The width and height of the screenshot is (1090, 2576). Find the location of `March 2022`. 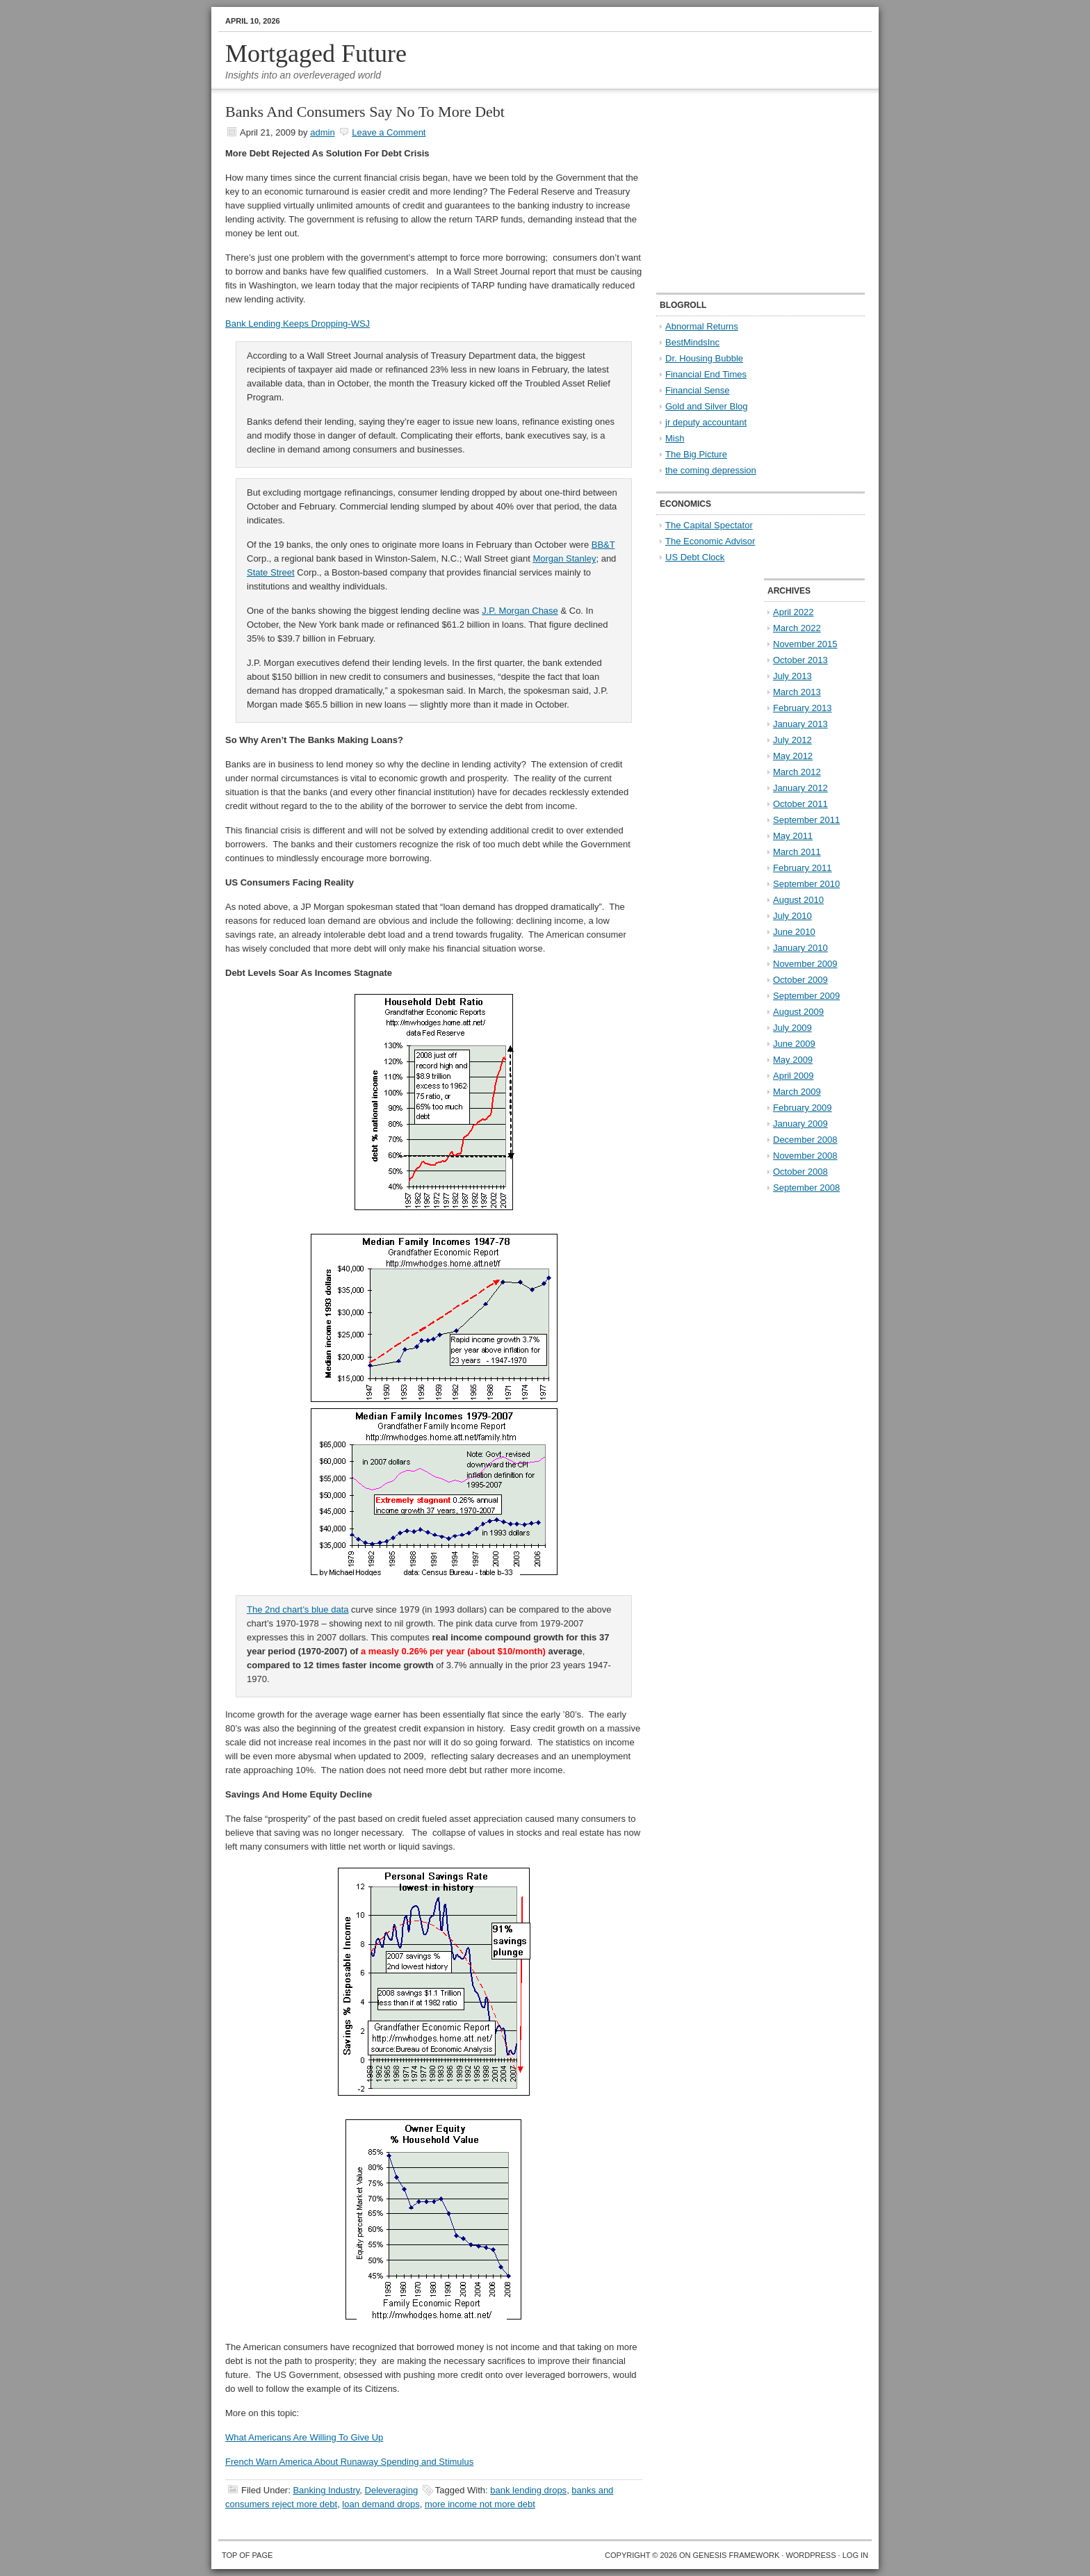

March 2022 is located at coordinates (797, 628).